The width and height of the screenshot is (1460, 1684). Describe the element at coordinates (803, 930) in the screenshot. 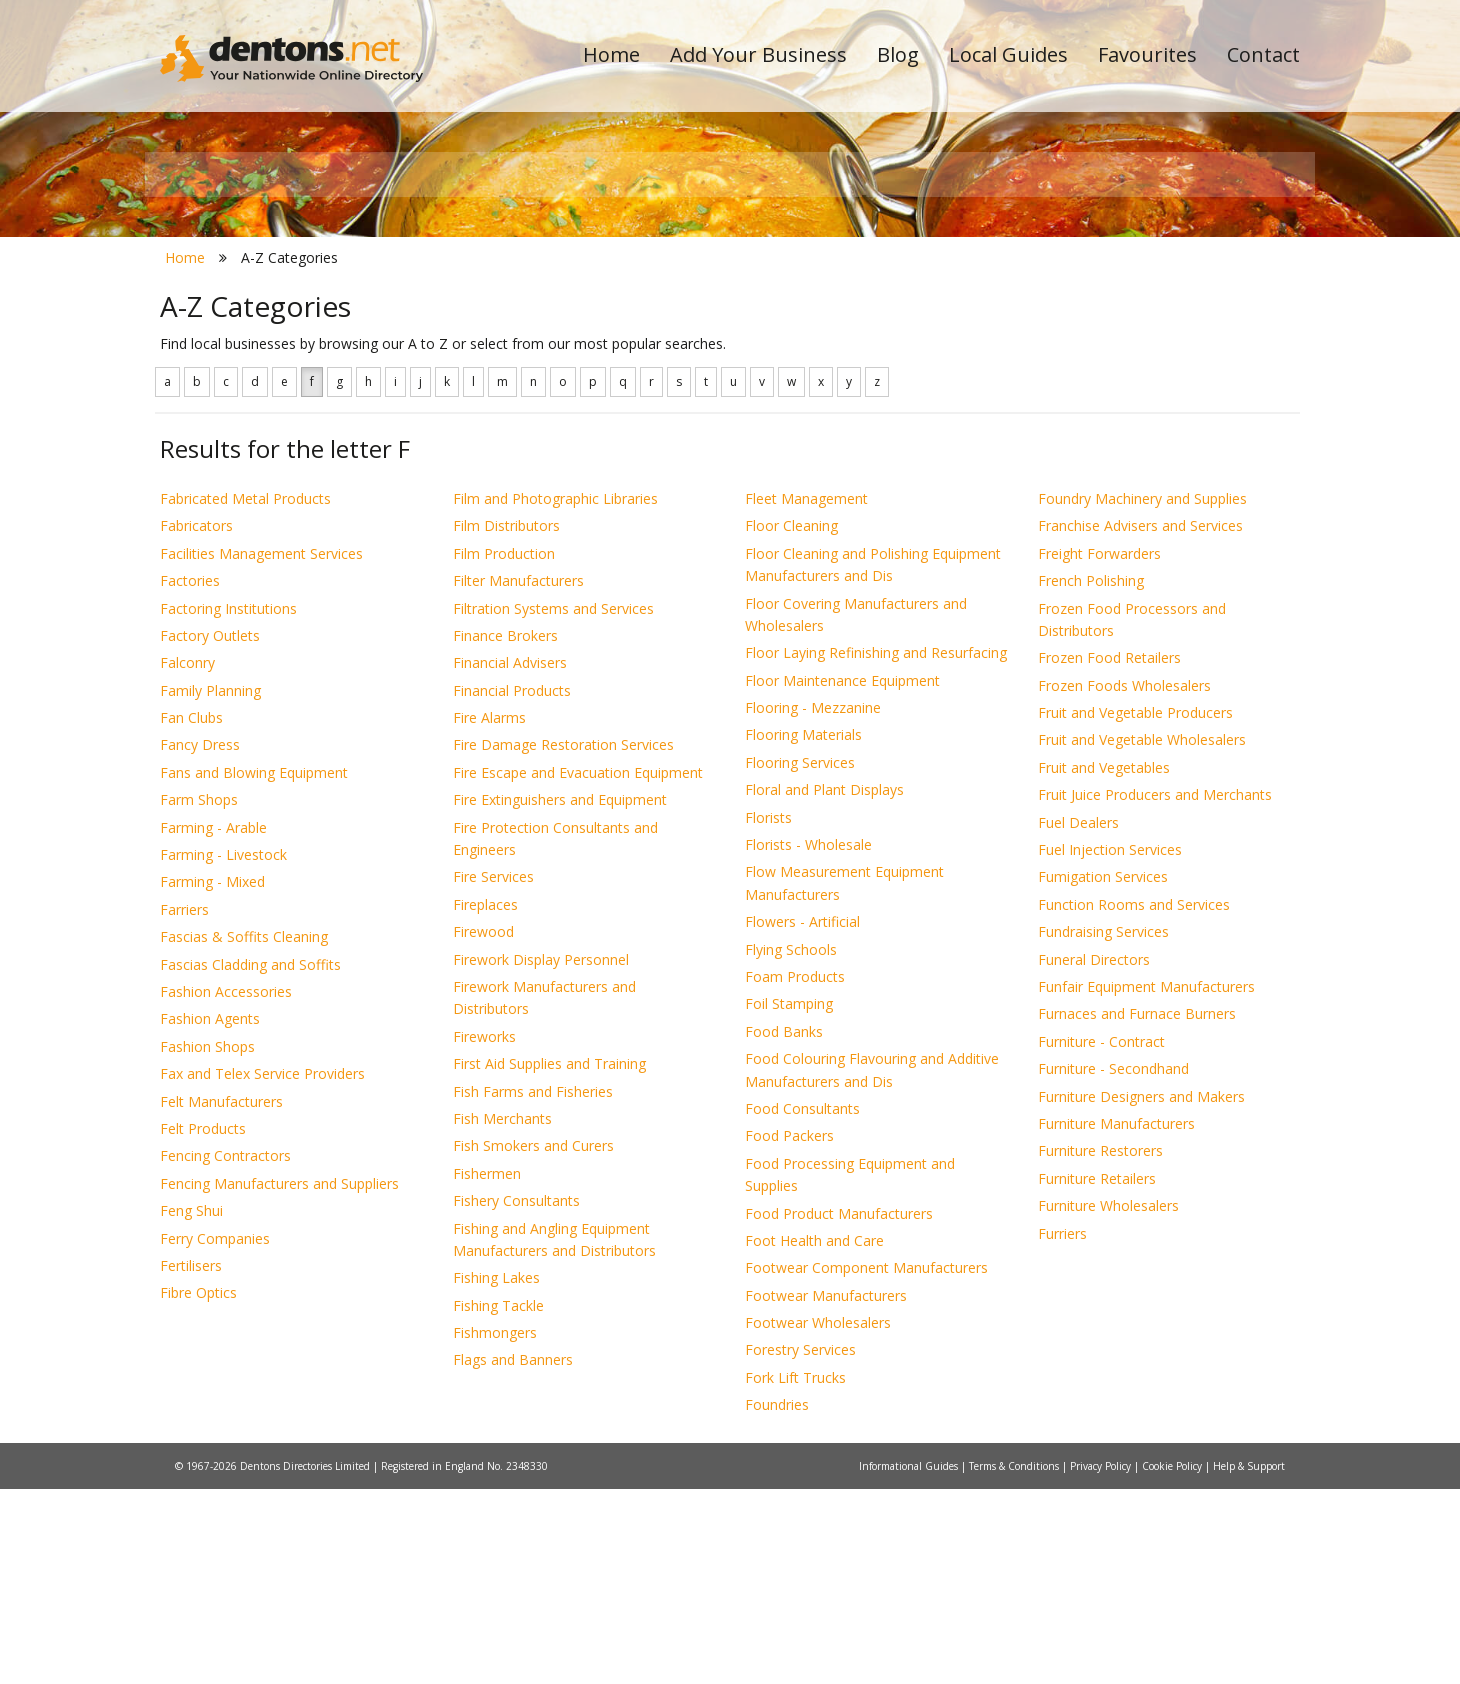

I see `Flooring Materials` at that location.